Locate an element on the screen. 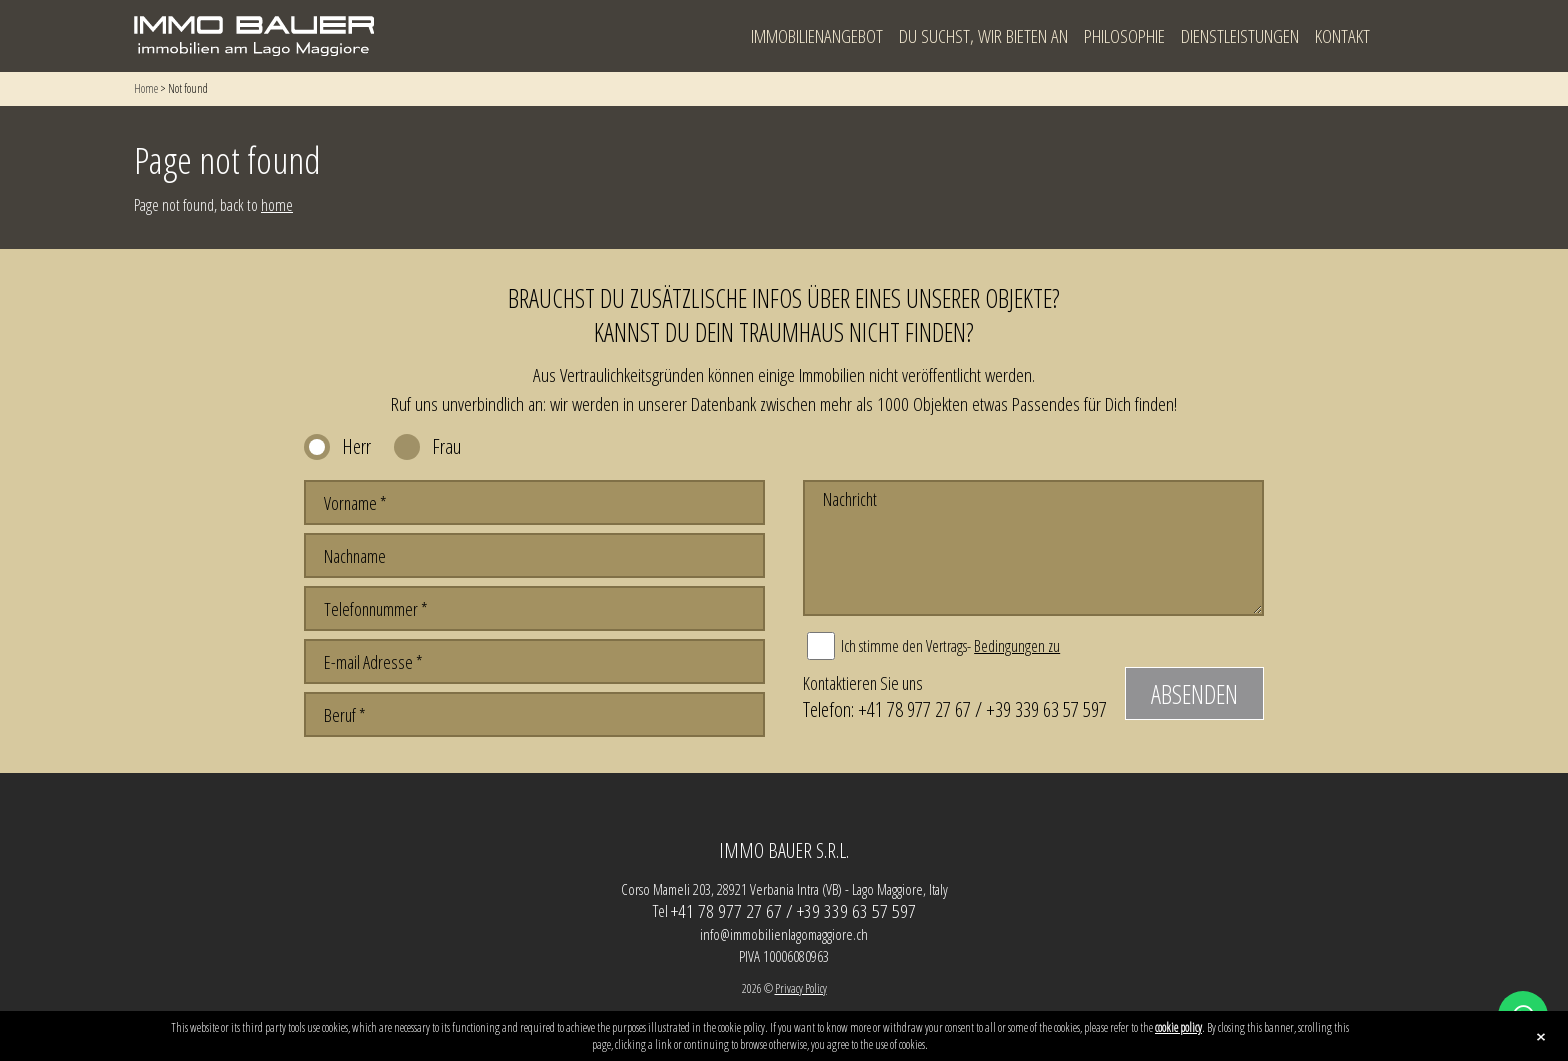  Immobilienangebot is located at coordinates (817, 36).